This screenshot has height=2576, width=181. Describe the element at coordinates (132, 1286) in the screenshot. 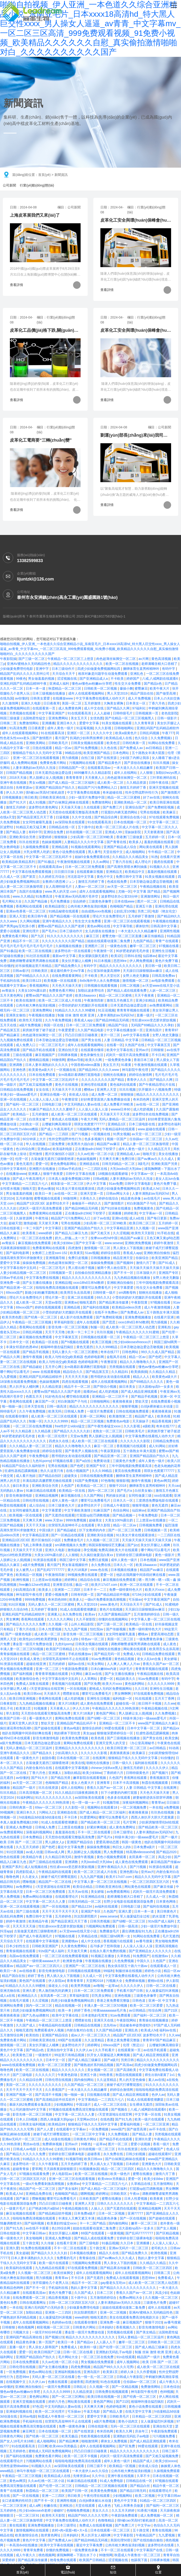

I see `九九热精品视频在线播放` at that location.